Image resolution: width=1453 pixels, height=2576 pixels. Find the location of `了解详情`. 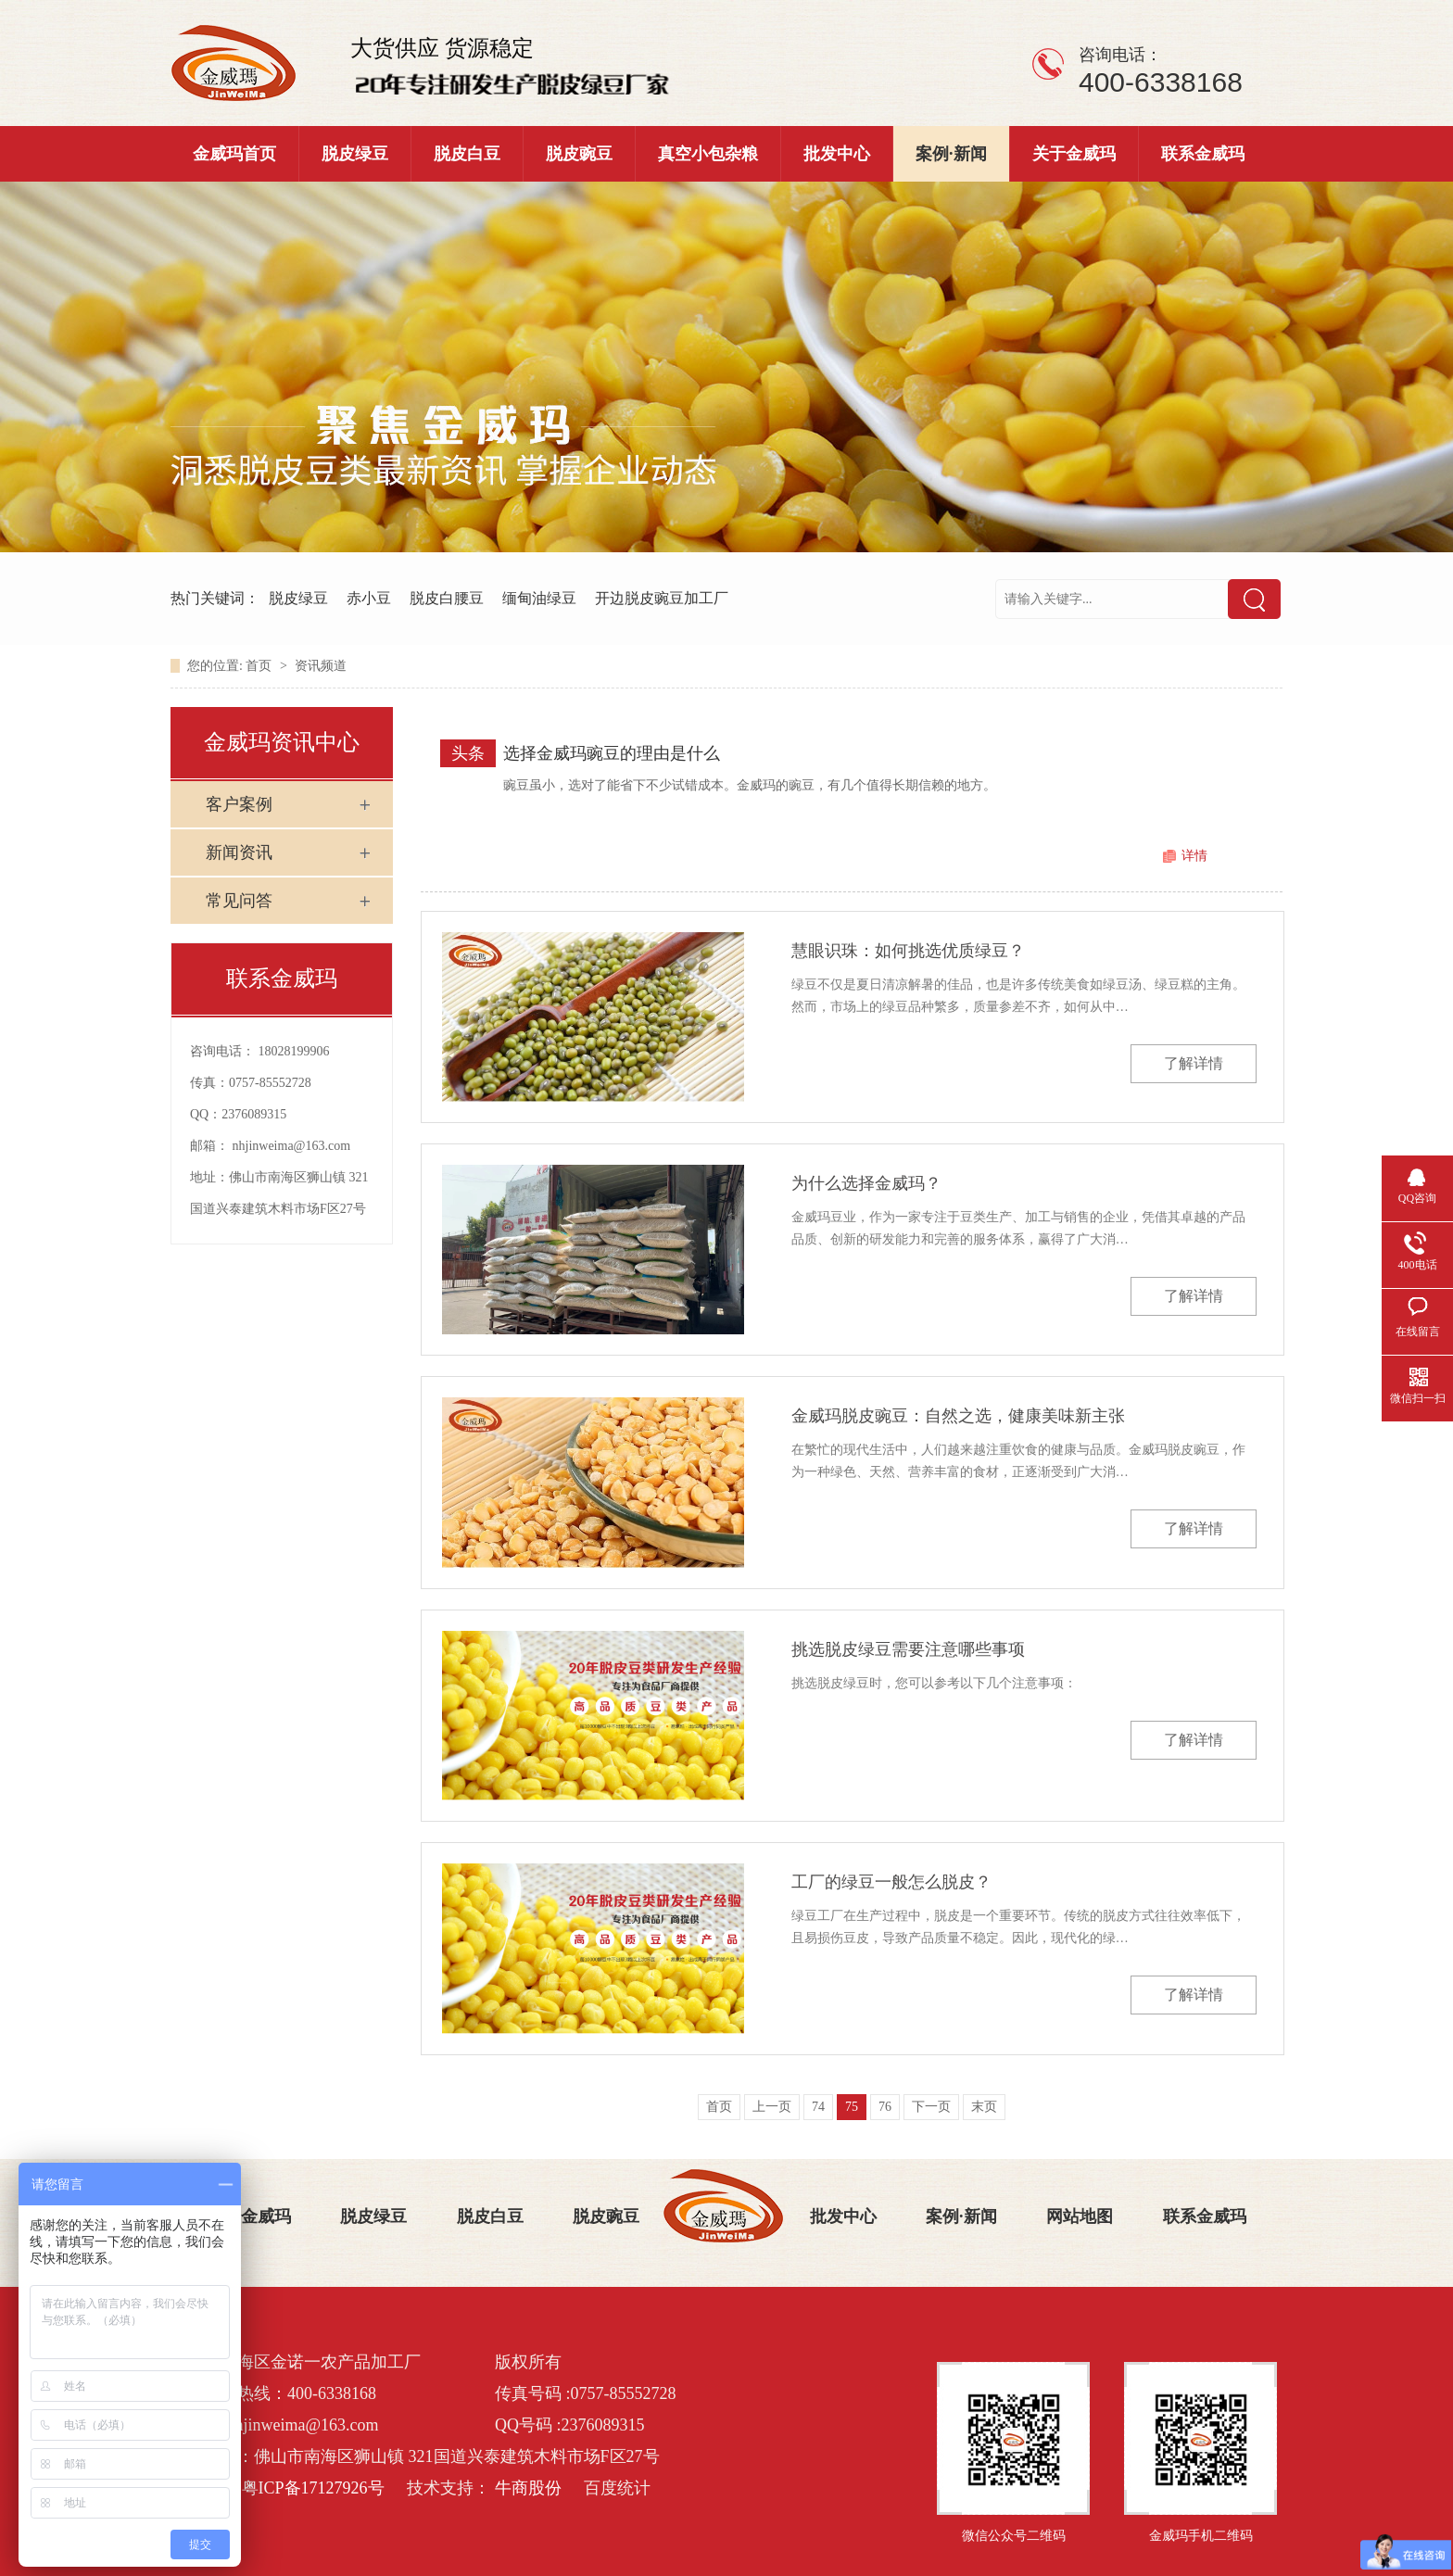

了解详情 is located at coordinates (1193, 1063).